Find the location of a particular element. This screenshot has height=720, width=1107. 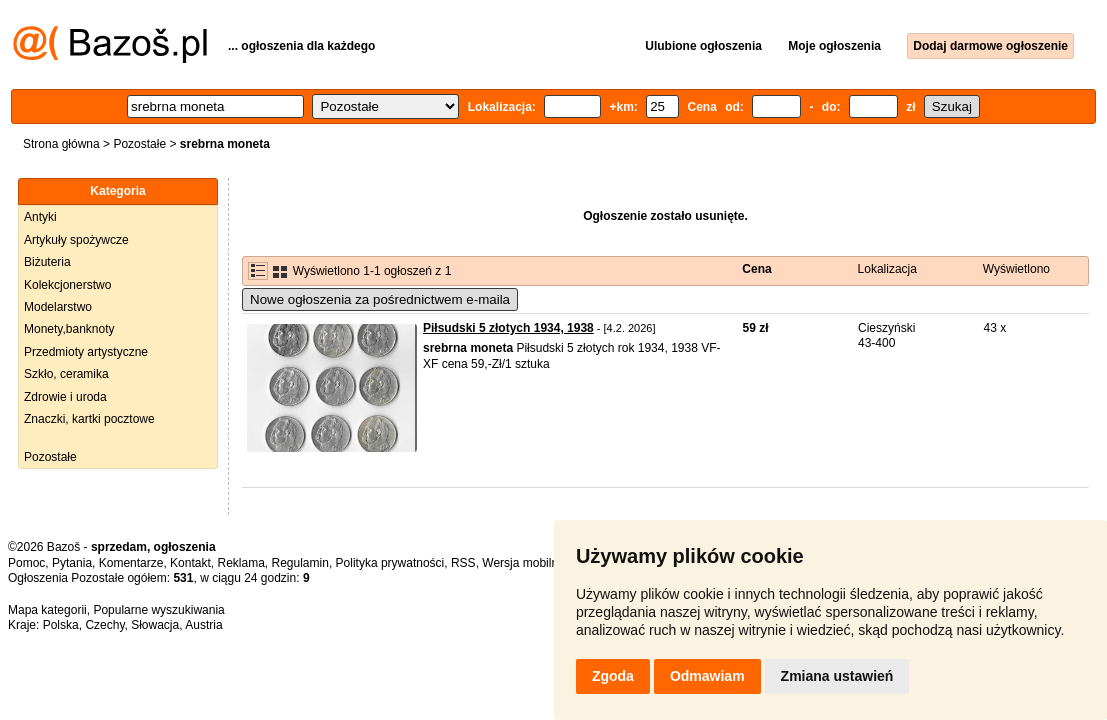

Artykuły spożywcze is located at coordinates (76, 240).